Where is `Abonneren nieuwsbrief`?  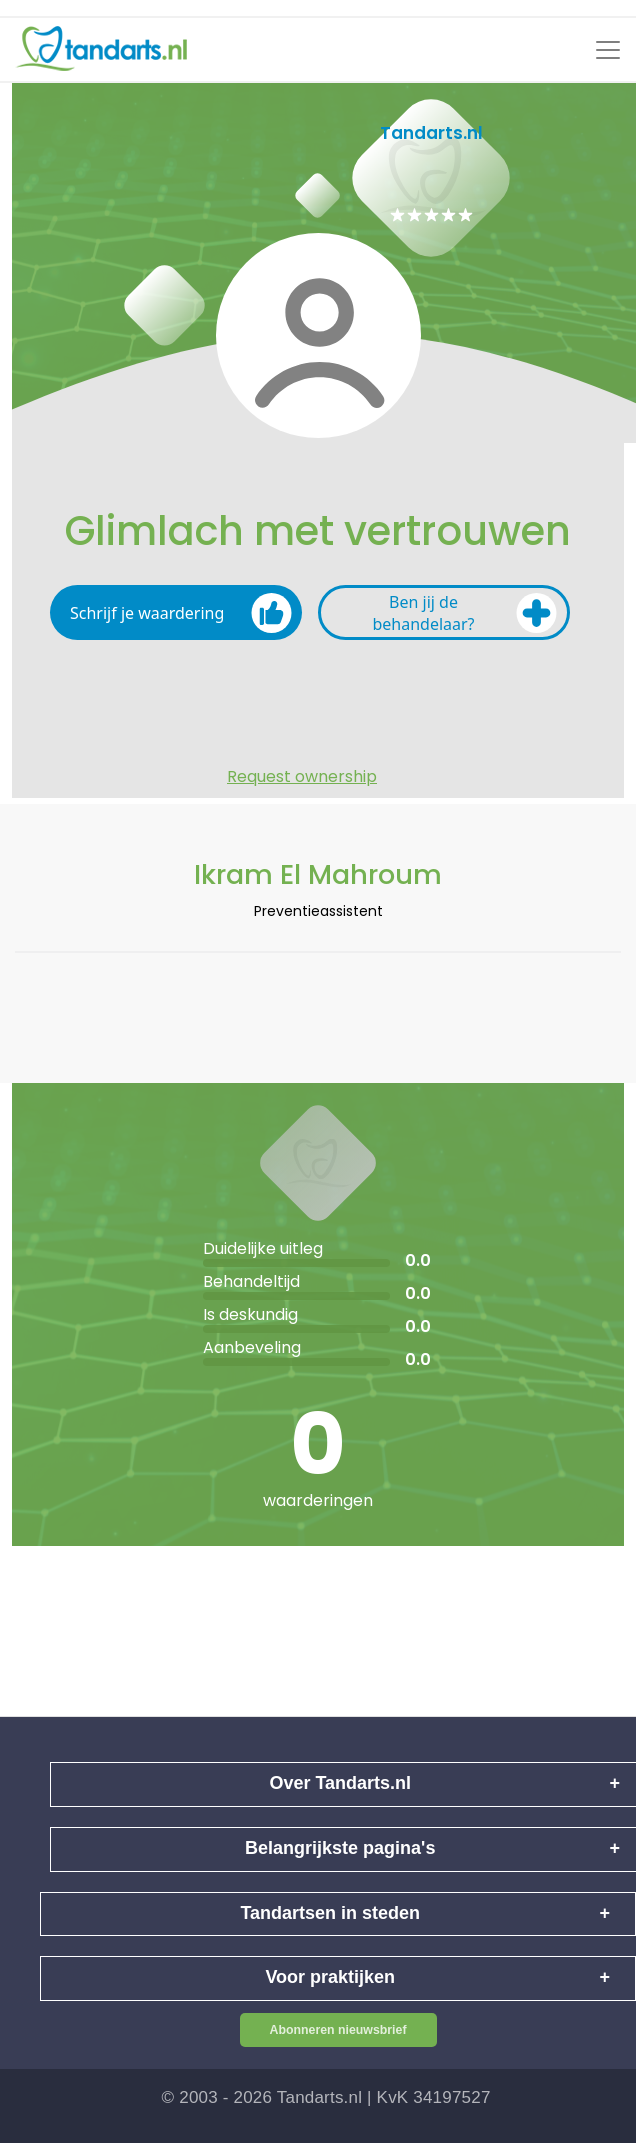 Abonneren nieuwsbrief is located at coordinates (338, 2030).